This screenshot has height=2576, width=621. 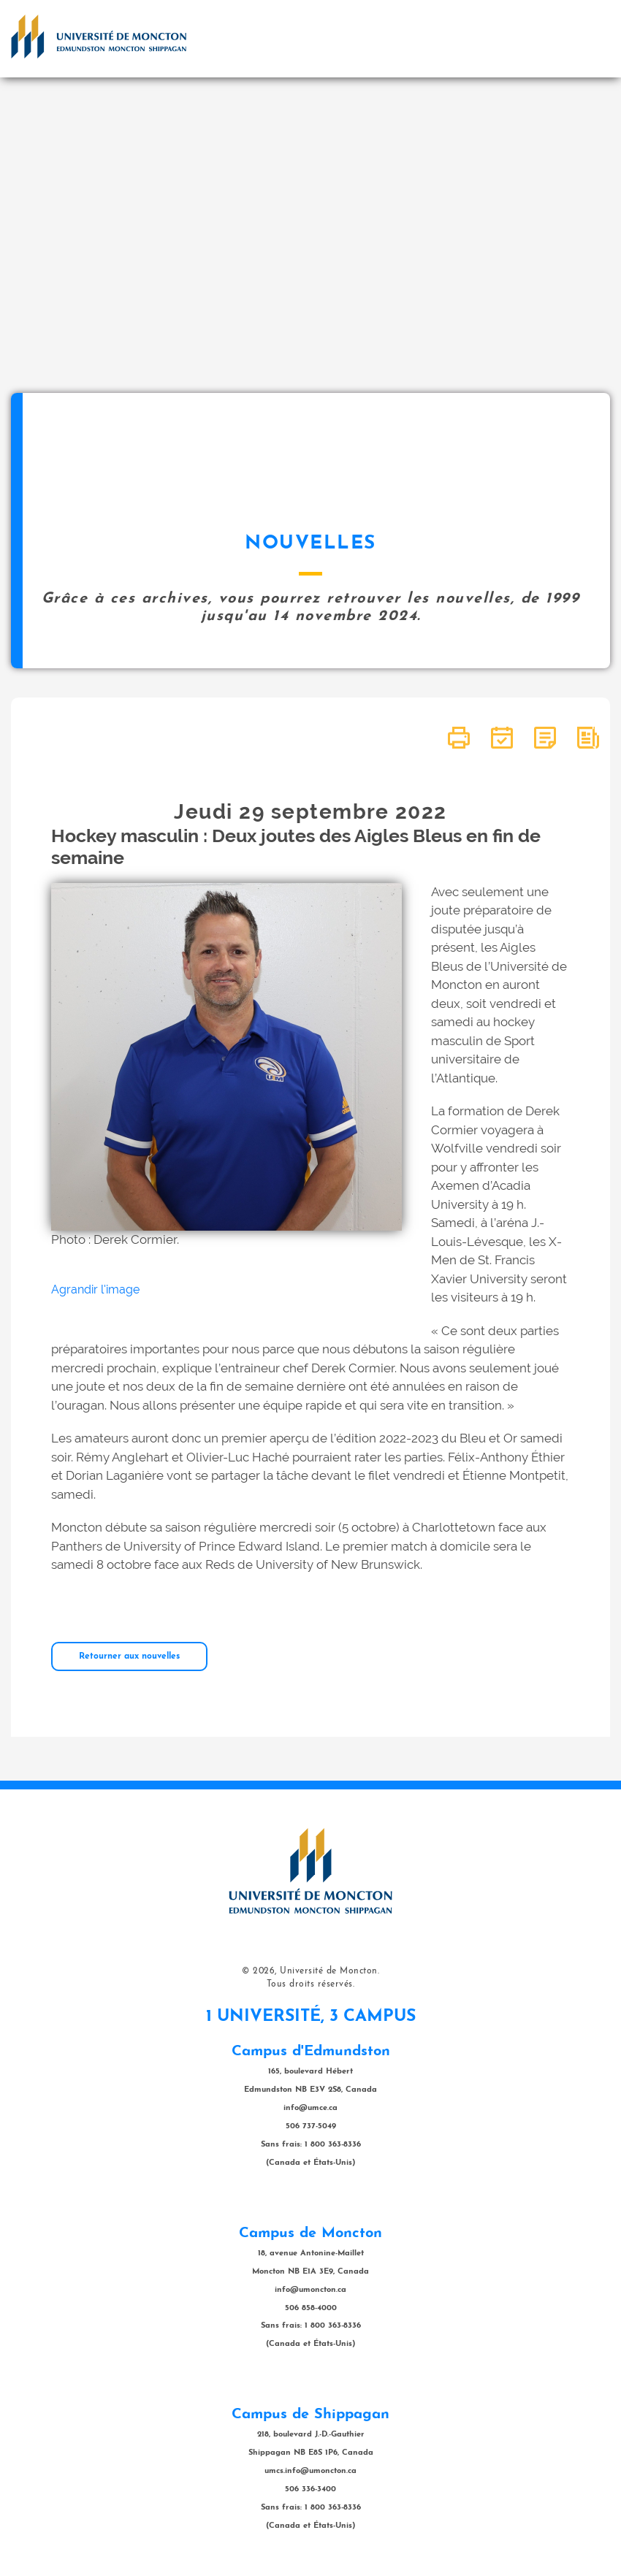 What do you see at coordinates (310, 2108) in the screenshot?
I see `info@umce.ca` at bounding box center [310, 2108].